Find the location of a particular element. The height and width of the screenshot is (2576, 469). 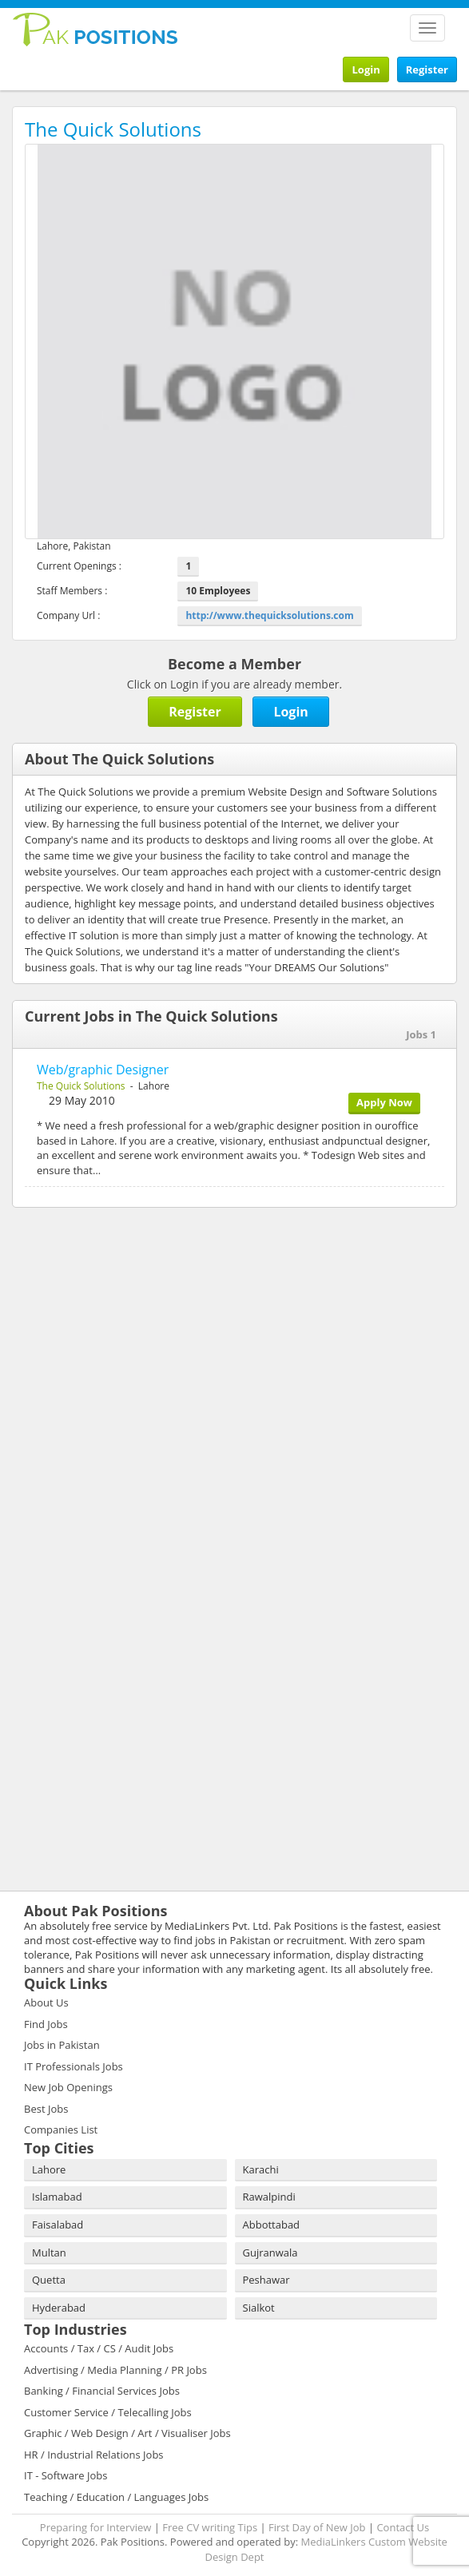

Customer Service / Telecalling Jobs is located at coordinates (108, 2412).